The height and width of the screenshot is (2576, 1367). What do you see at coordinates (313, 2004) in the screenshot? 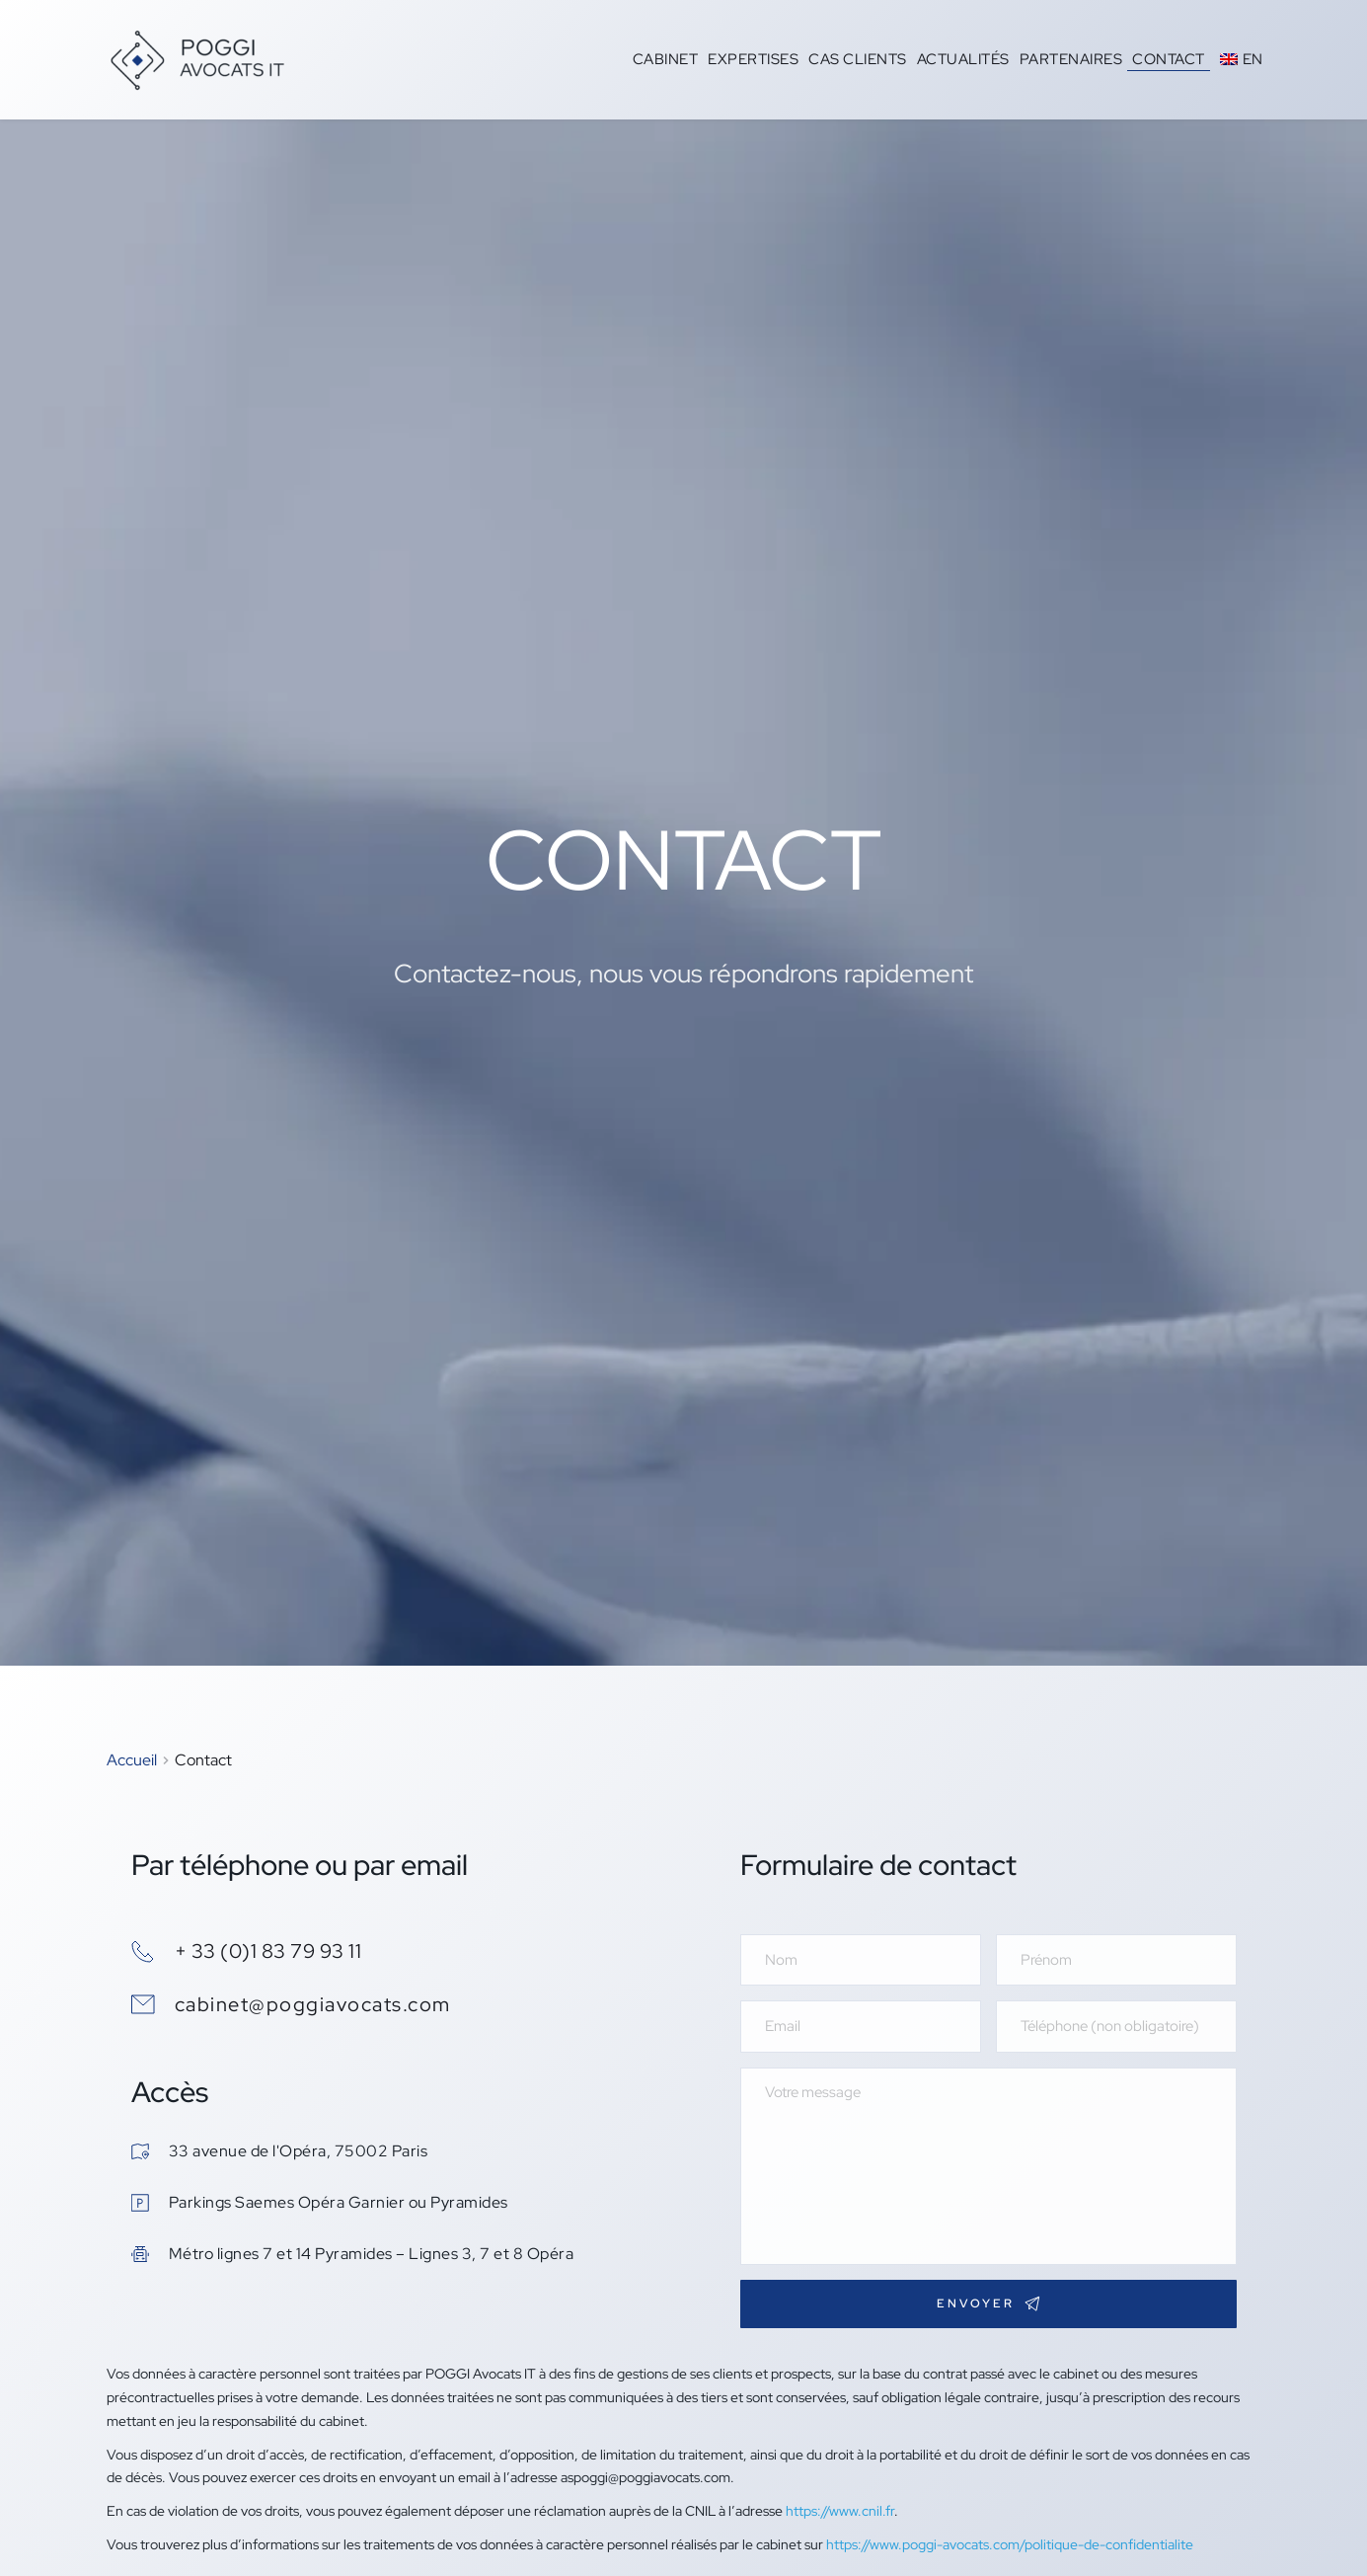
I see `cabinet@poggiavocats.com` at bounding box center [313, 2004].